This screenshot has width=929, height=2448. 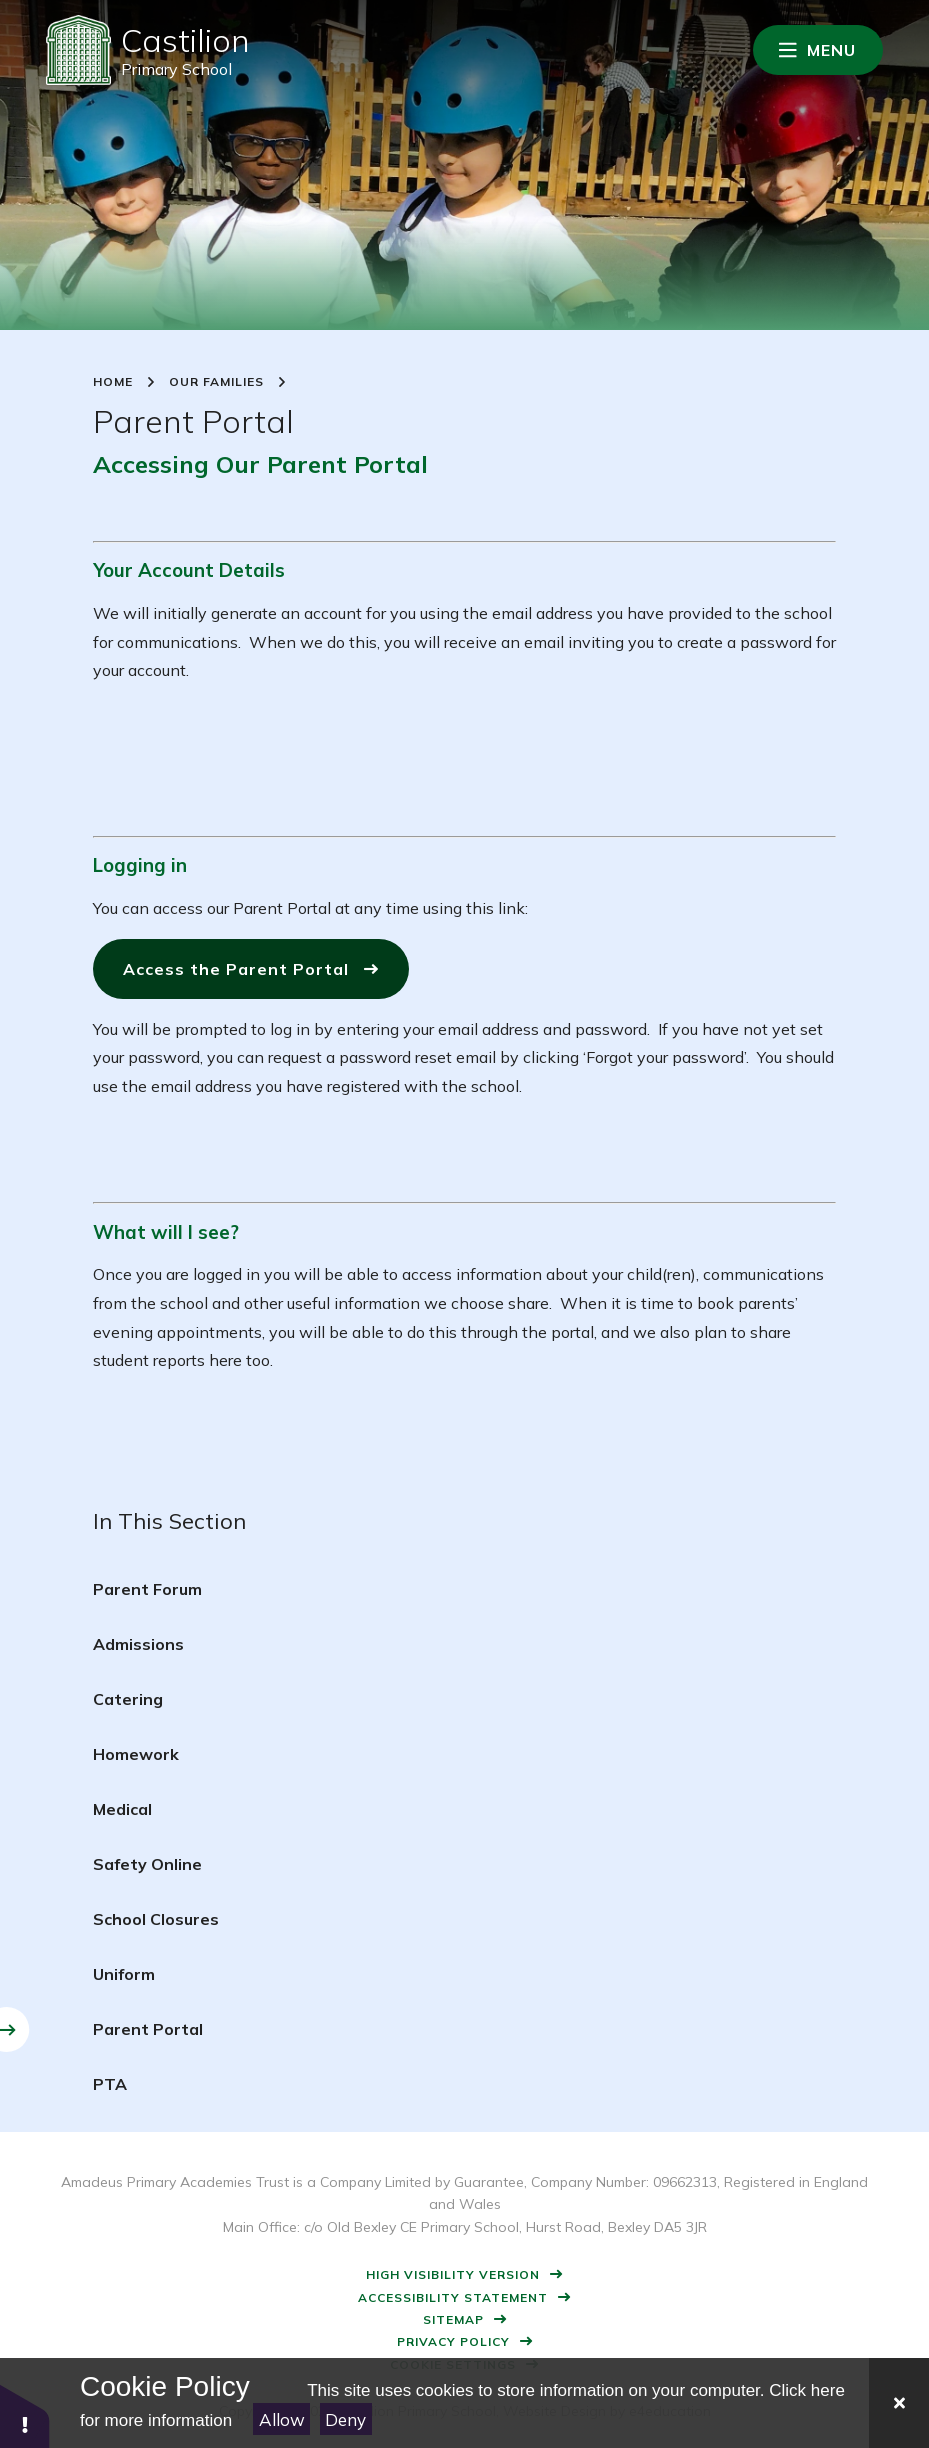 I want to click on Admissions, so click(x=138, y=1644).